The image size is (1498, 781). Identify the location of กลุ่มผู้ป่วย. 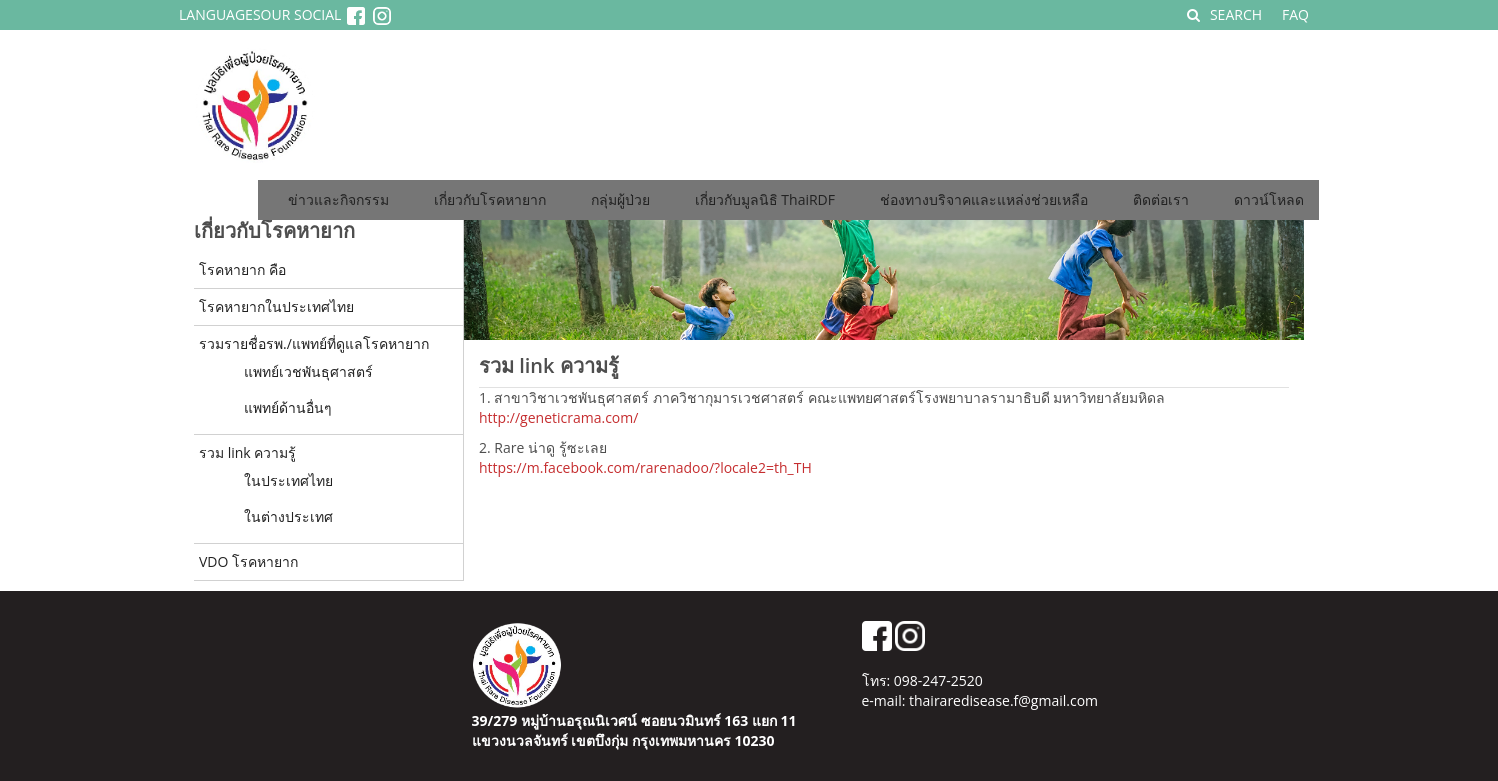
(620, 199).